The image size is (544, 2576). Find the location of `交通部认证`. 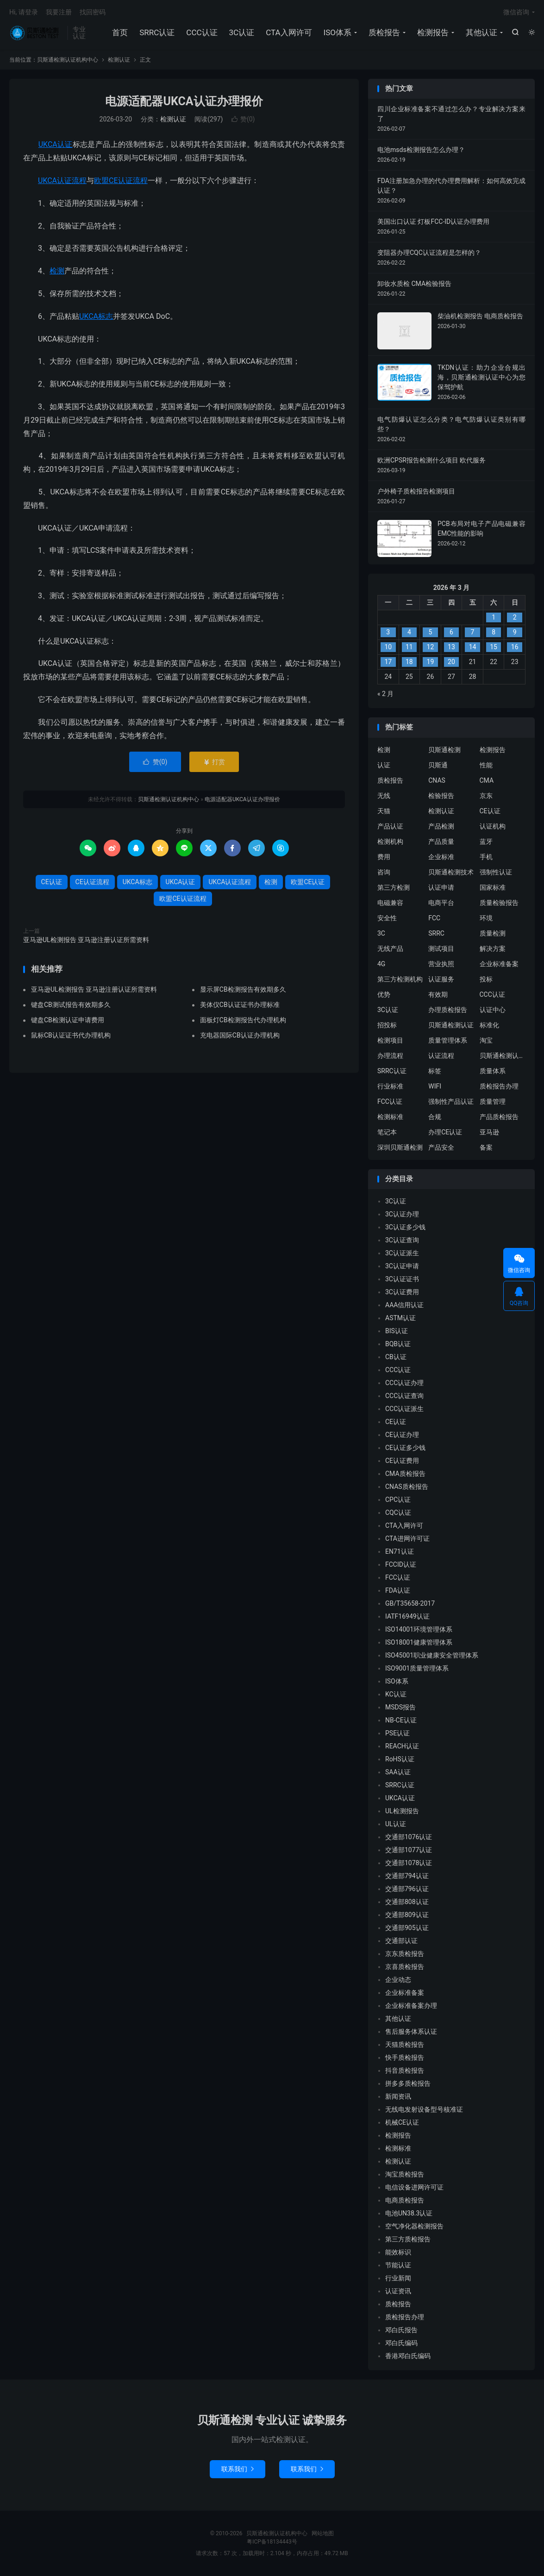

交通部认证 is located at coordinates (401, 1941).